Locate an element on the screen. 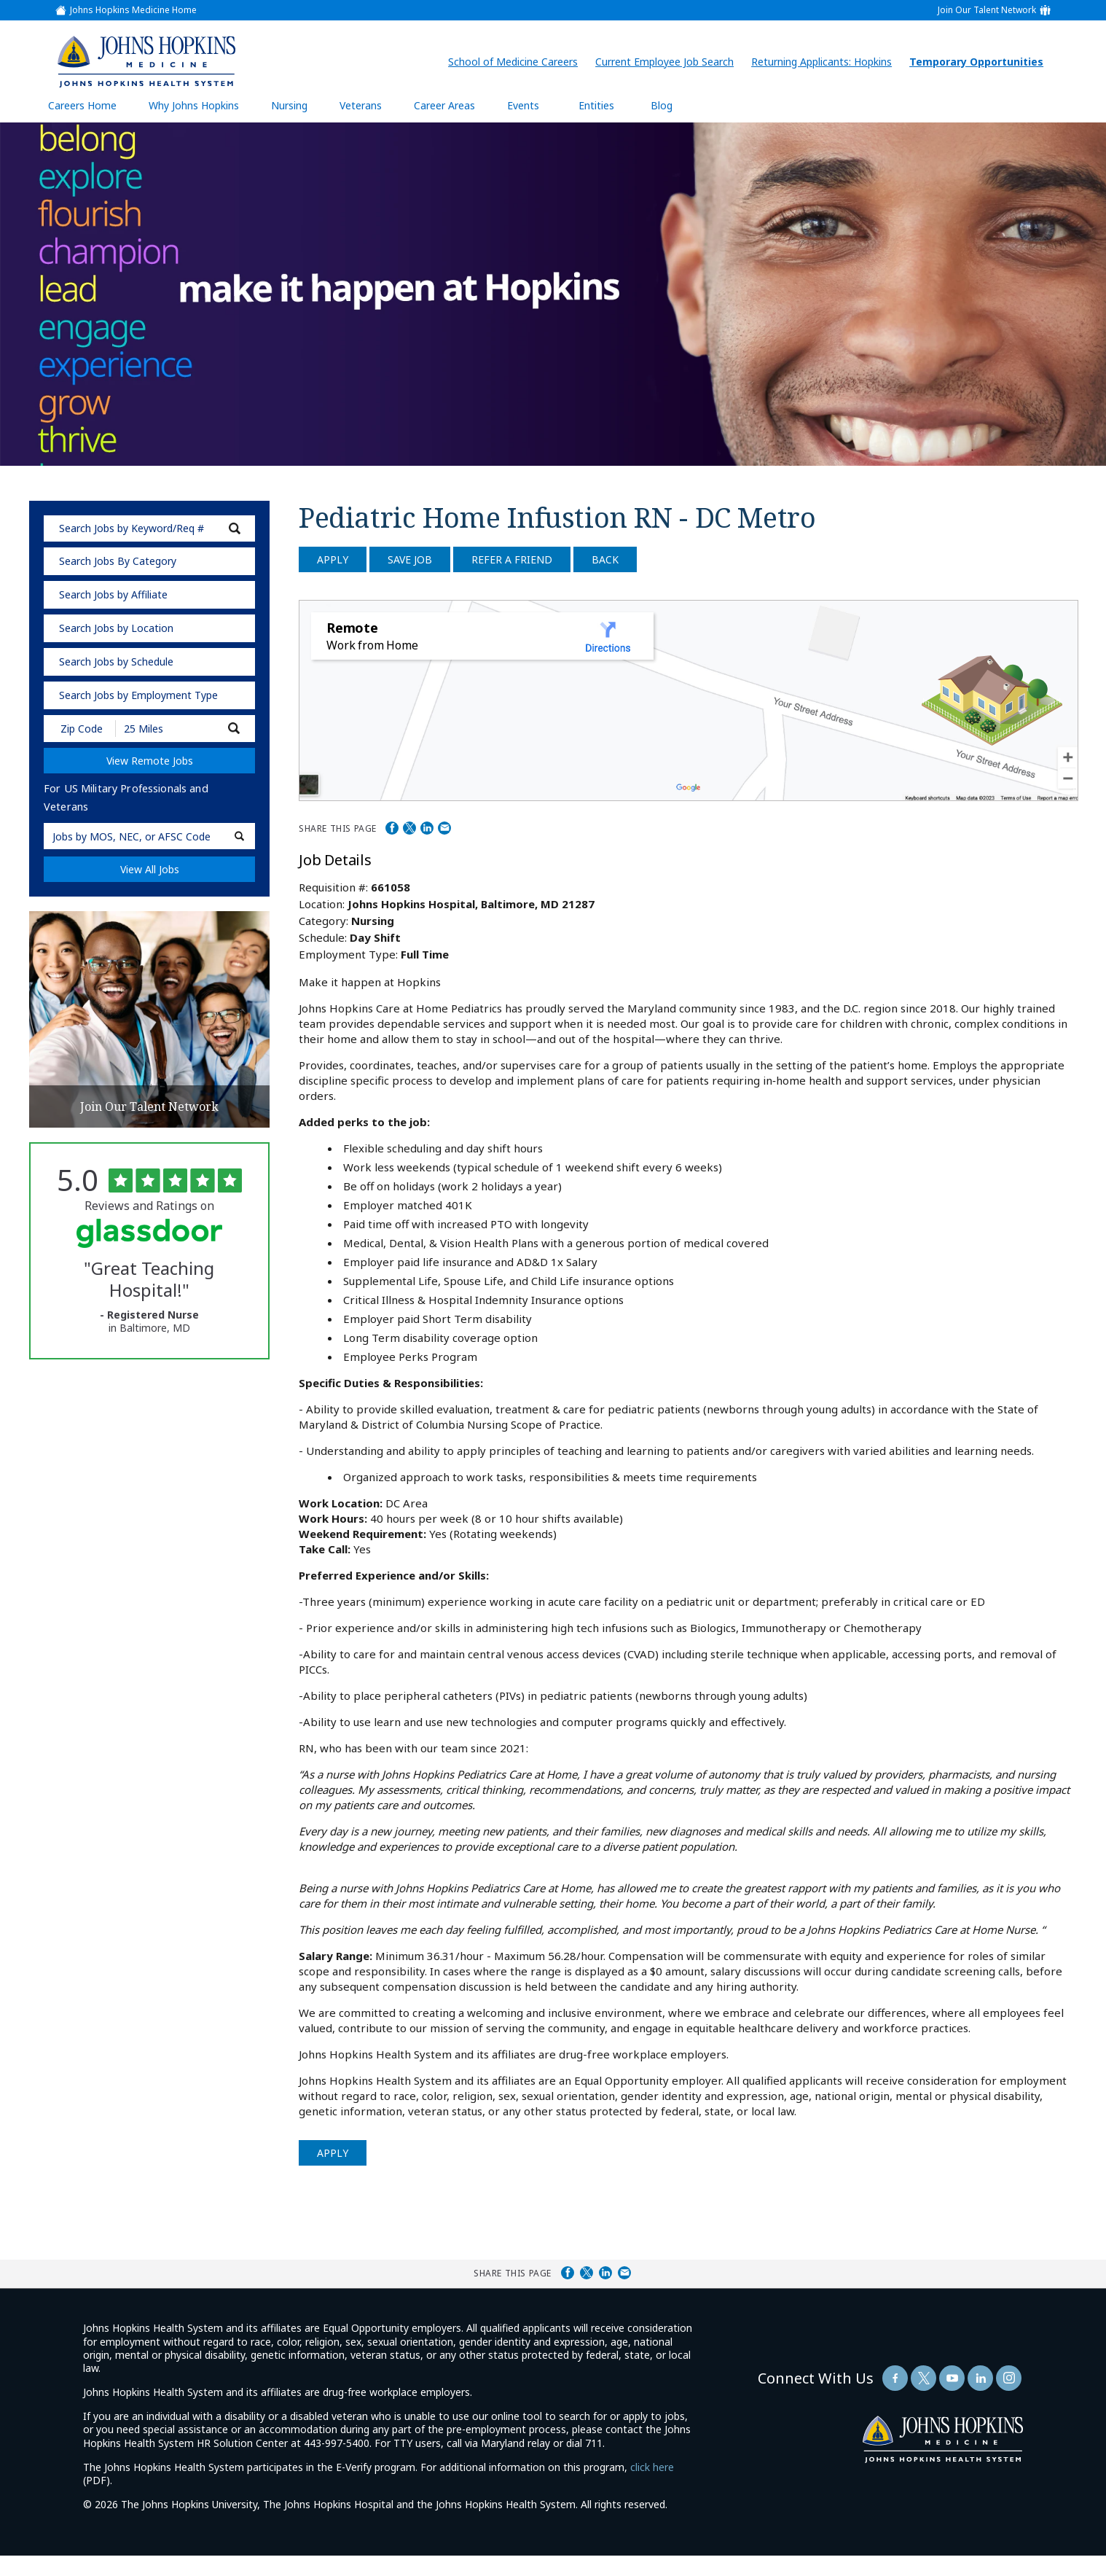 This screenshot has height=2576, width=1106. Veterans is located at coordinates (361, 105).